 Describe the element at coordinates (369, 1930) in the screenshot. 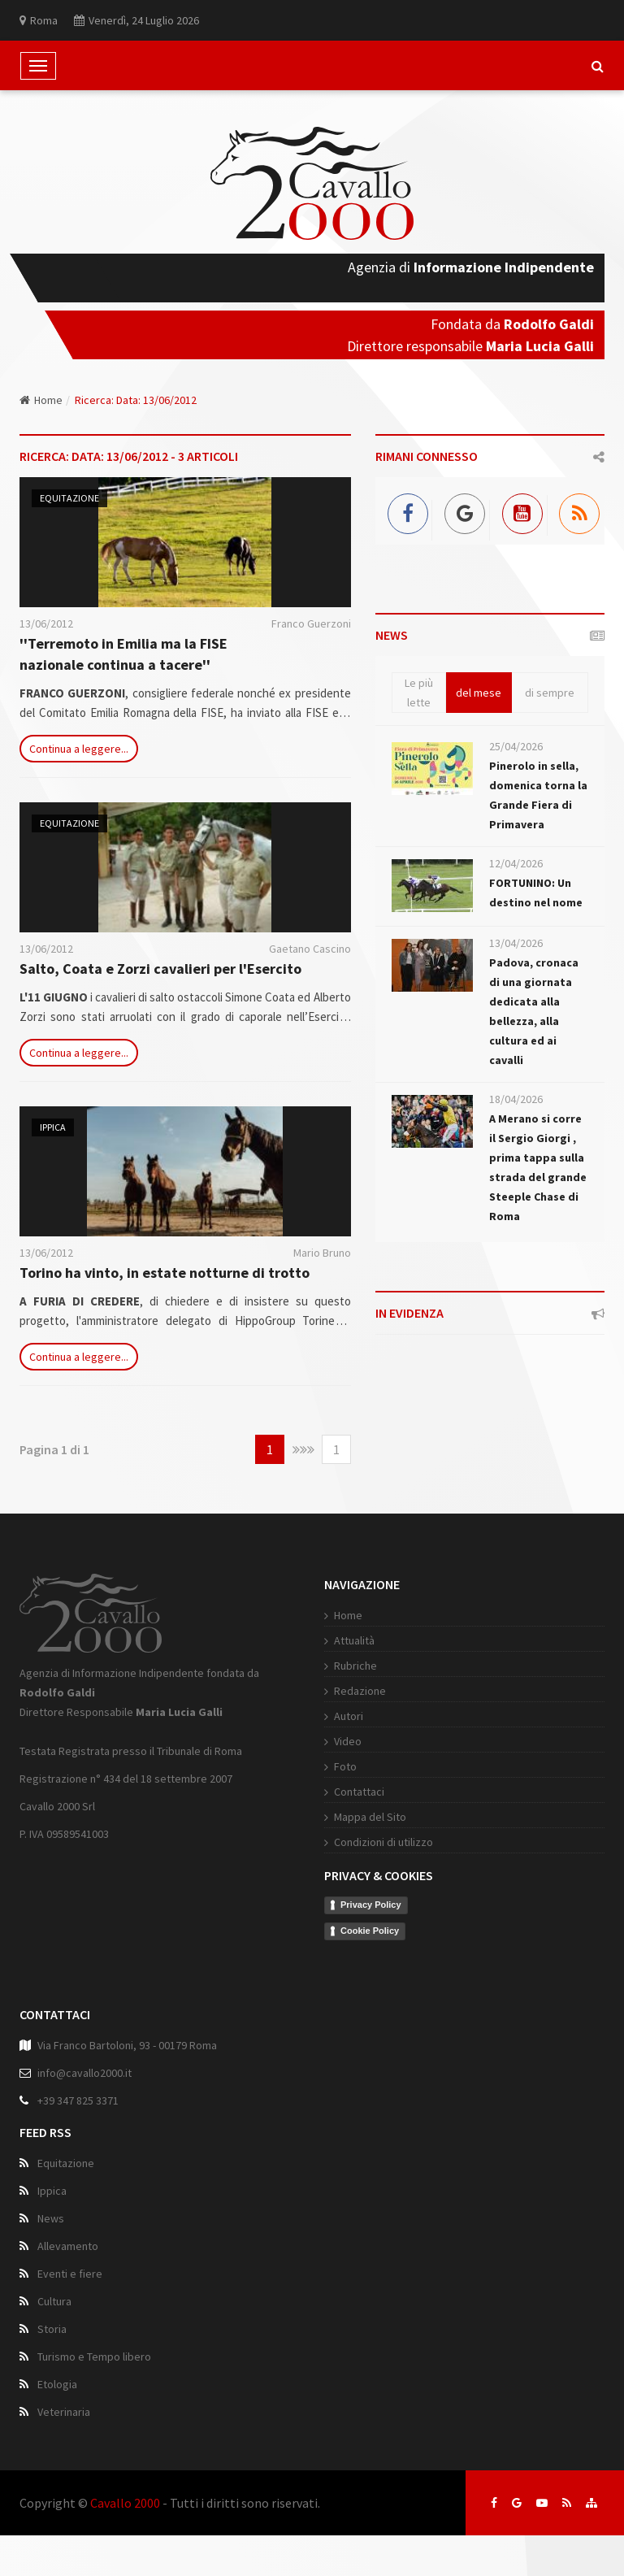

I see `Cookie Policy` at that location.